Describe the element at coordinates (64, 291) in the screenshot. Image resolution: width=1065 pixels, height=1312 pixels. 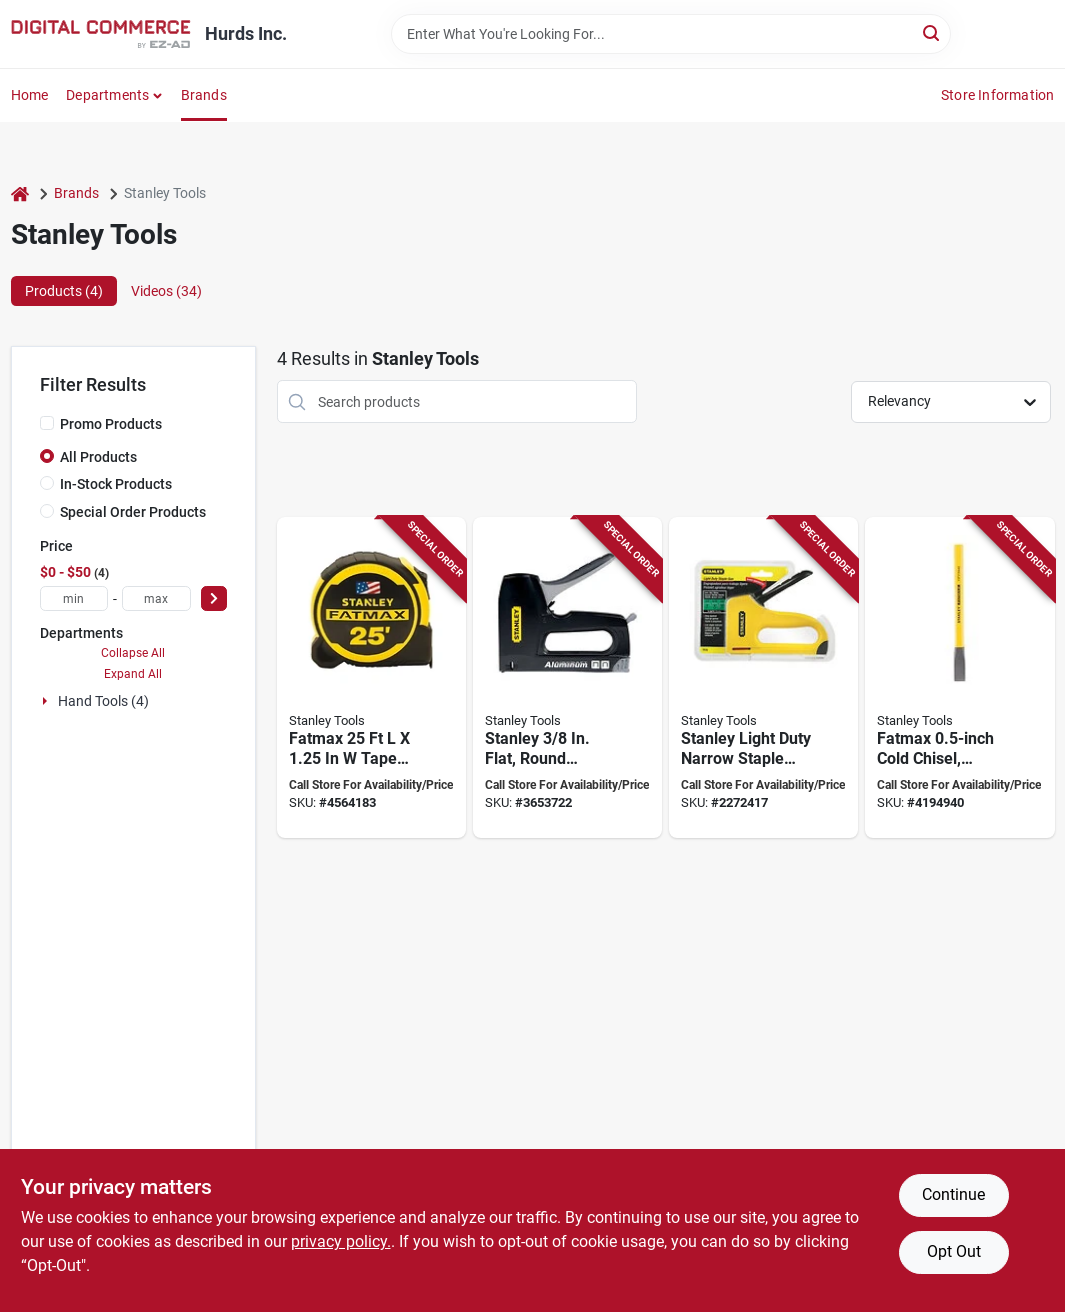
I see `Products (4) [tab]` at that location.